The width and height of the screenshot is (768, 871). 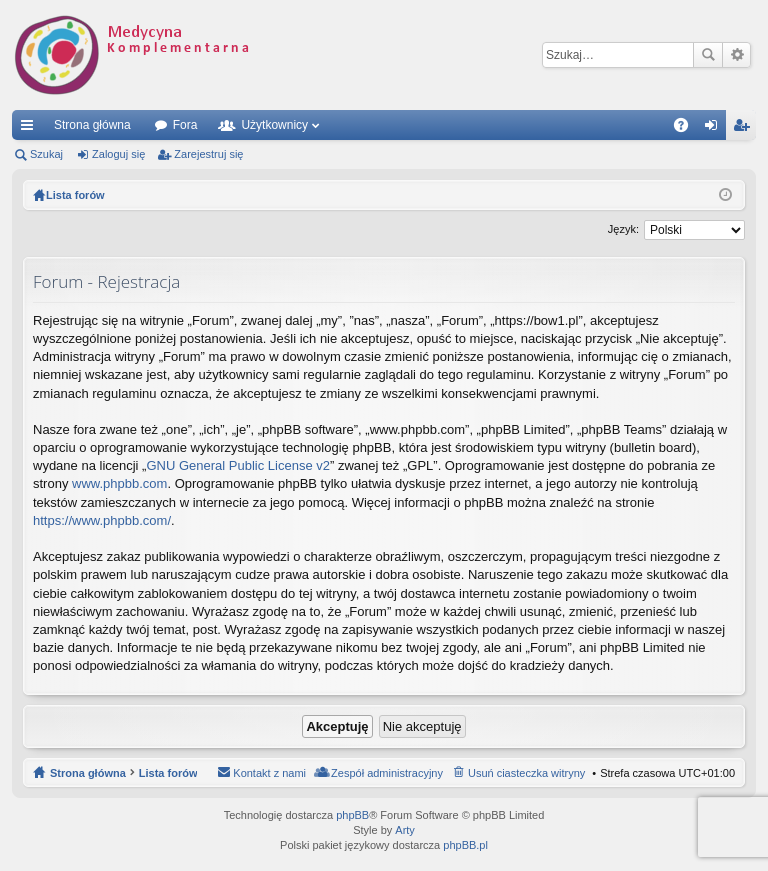 What do you see at coordinates (387, 773) in the screenshot?
I see `Zespół administracyjny [menuitem]` at bounding box center [387, 773].